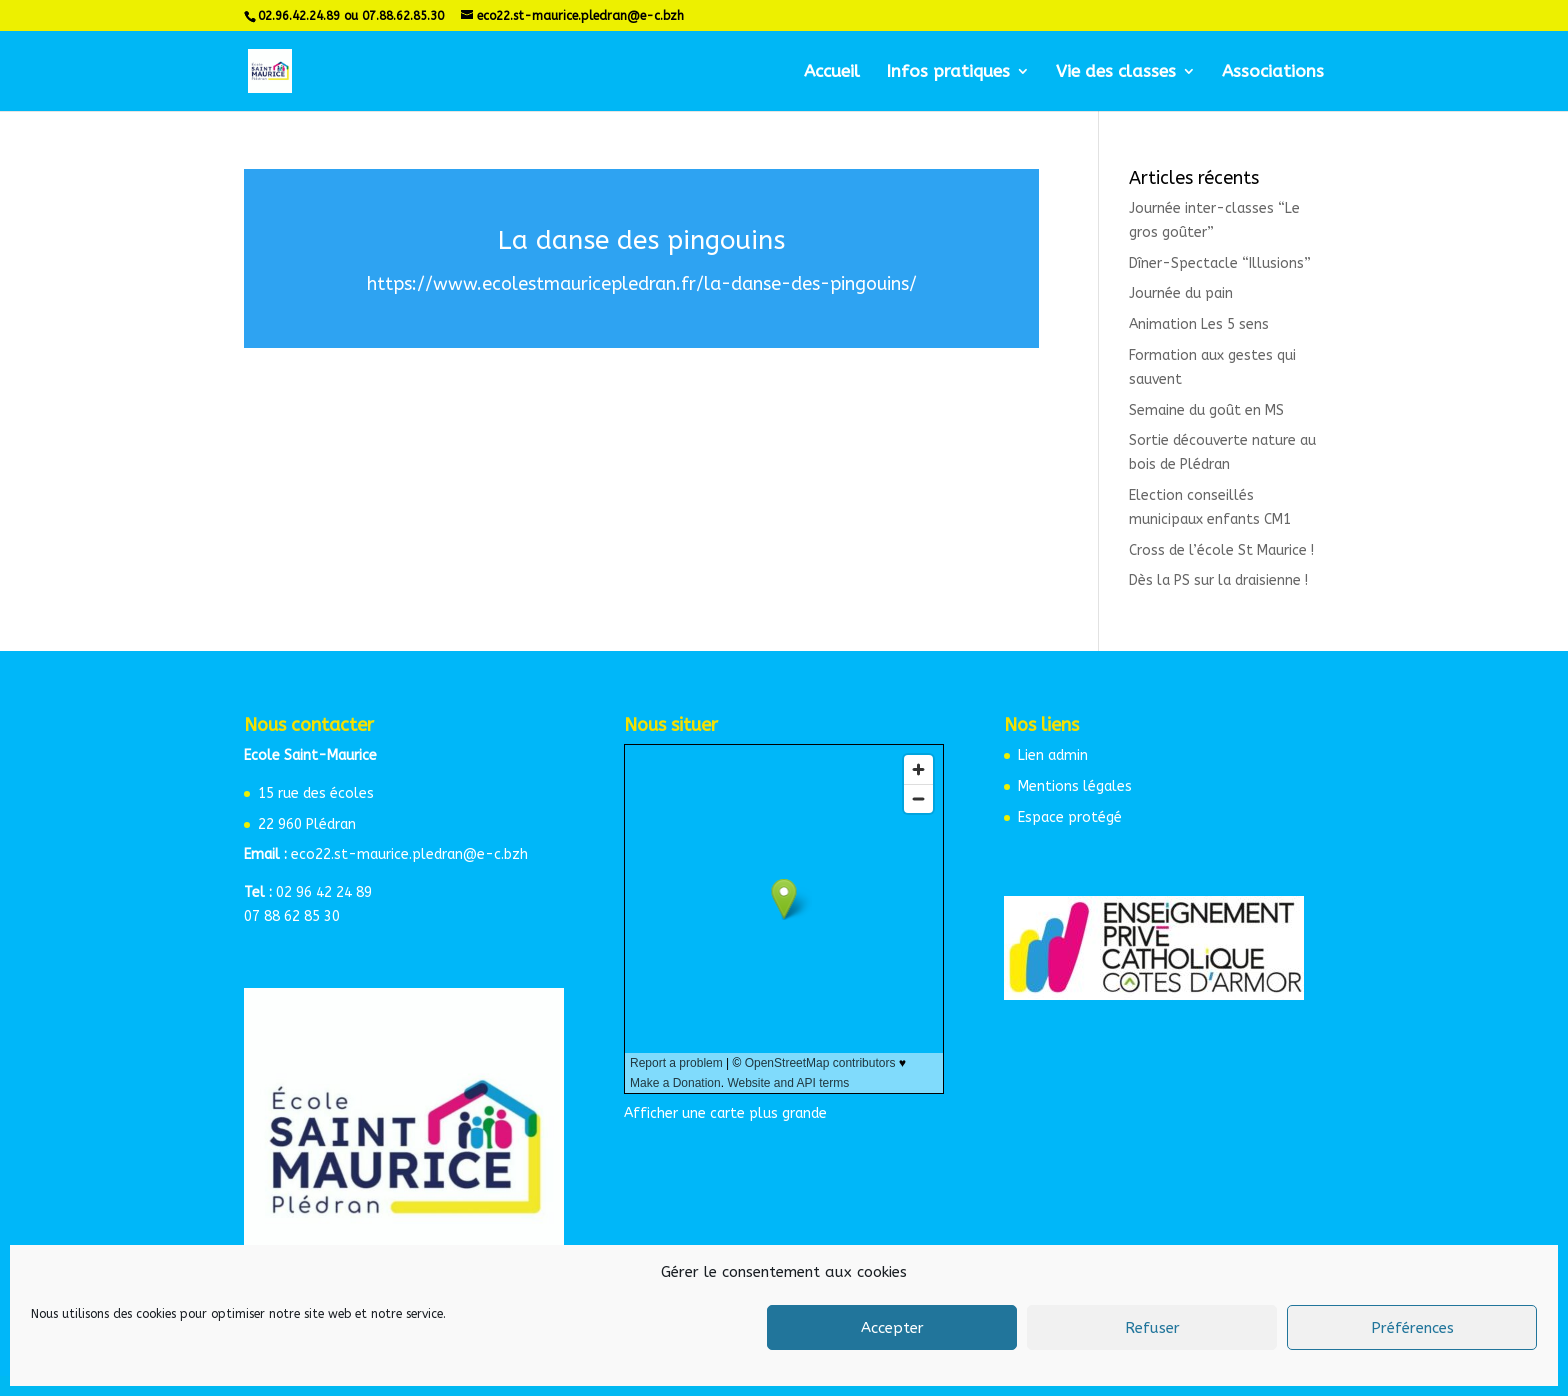 Image resolution: width=1568 pixels, height=1396 pixels. Describe the element at coordinates (1053, 755) in the screenshot. I see `Lien admin` at that location.